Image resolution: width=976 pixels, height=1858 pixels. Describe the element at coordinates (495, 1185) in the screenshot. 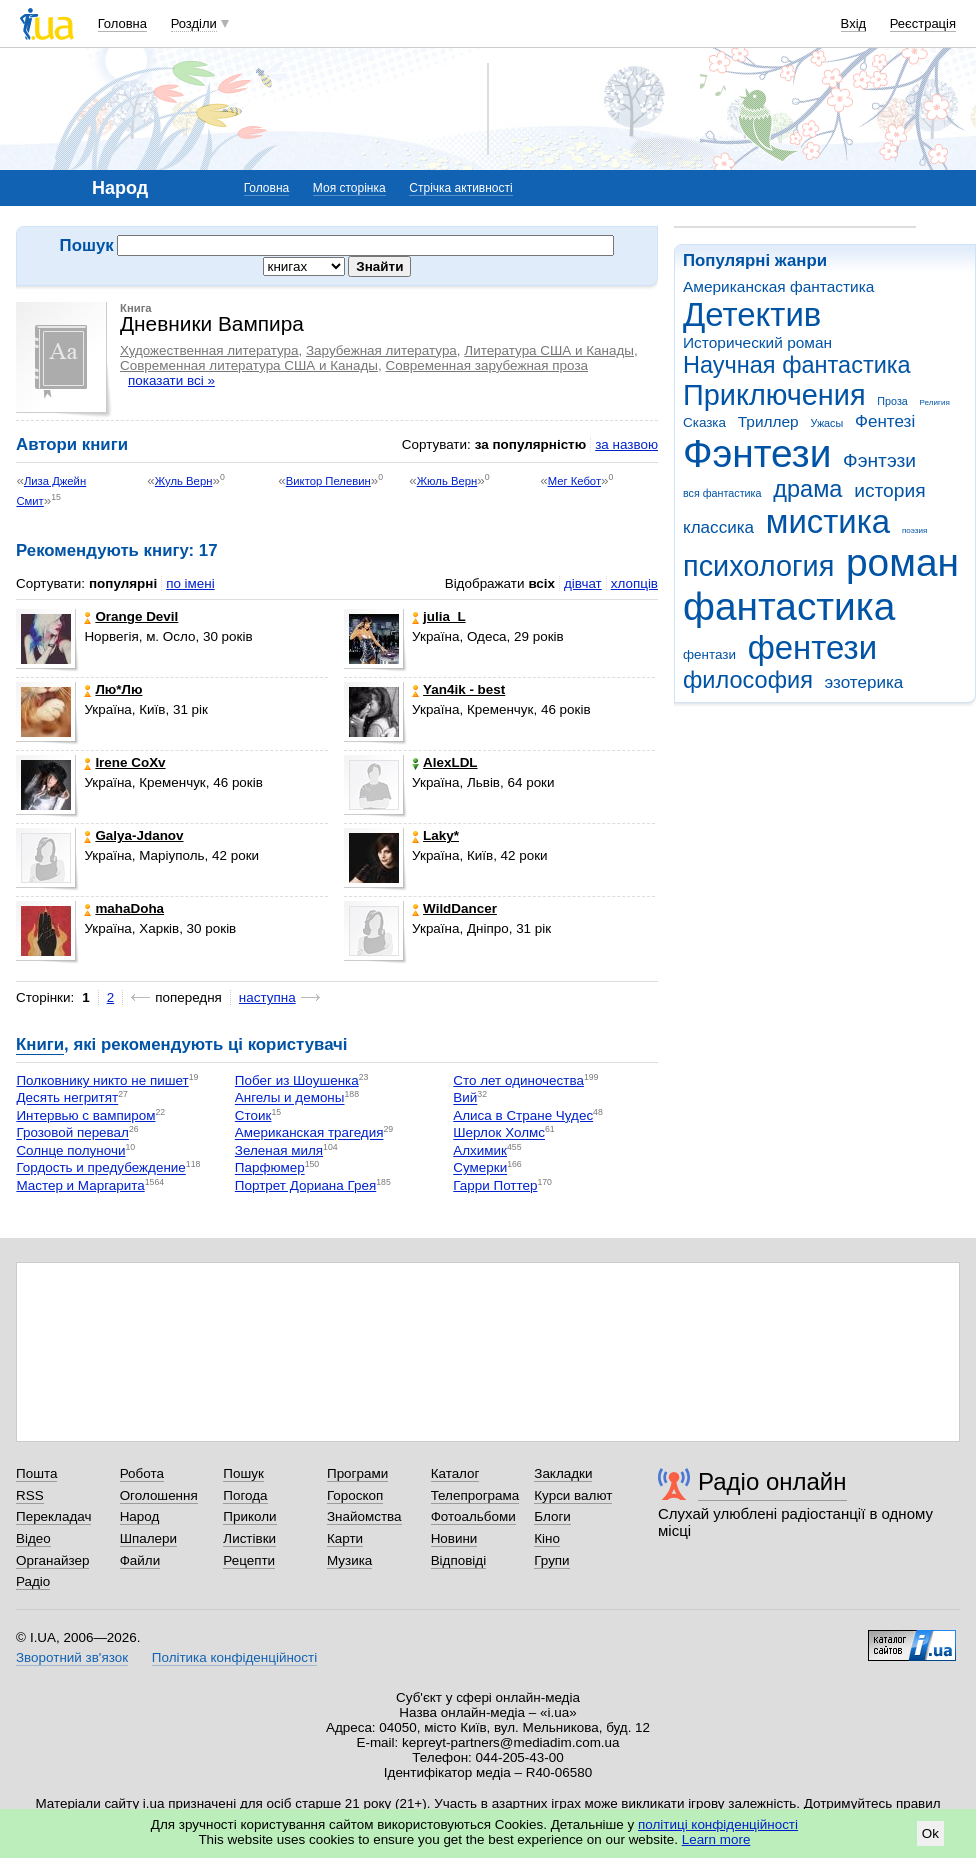

I see `Гарри Поттер` at that location.